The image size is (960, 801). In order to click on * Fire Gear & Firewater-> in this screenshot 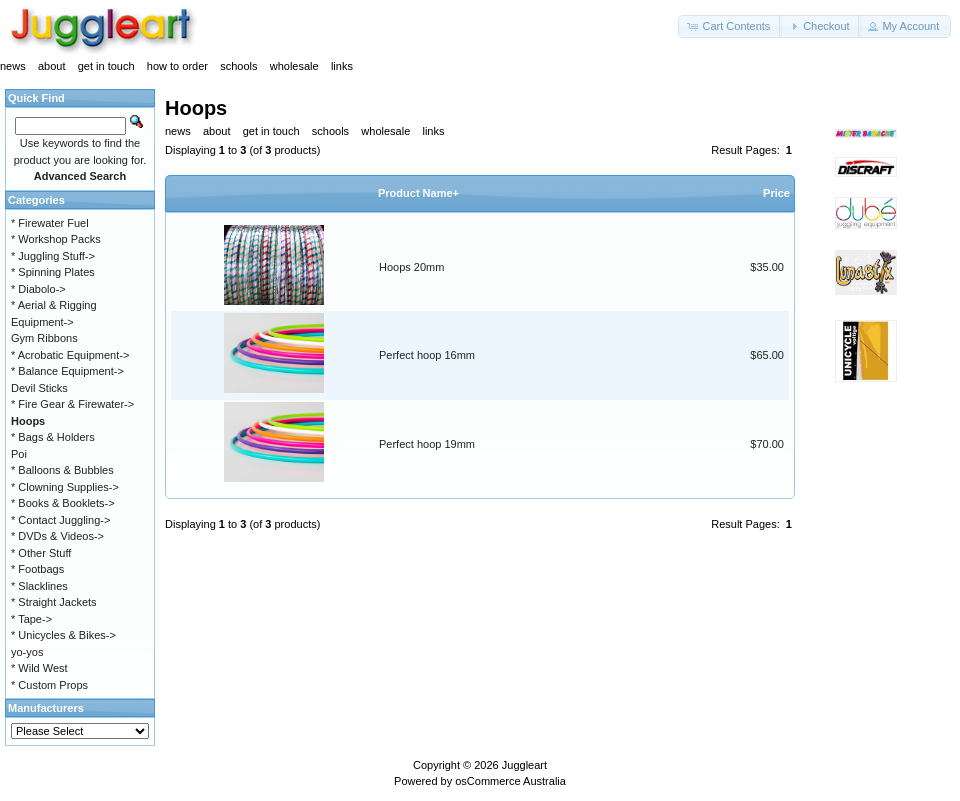, I will do `click(72, 404)`.